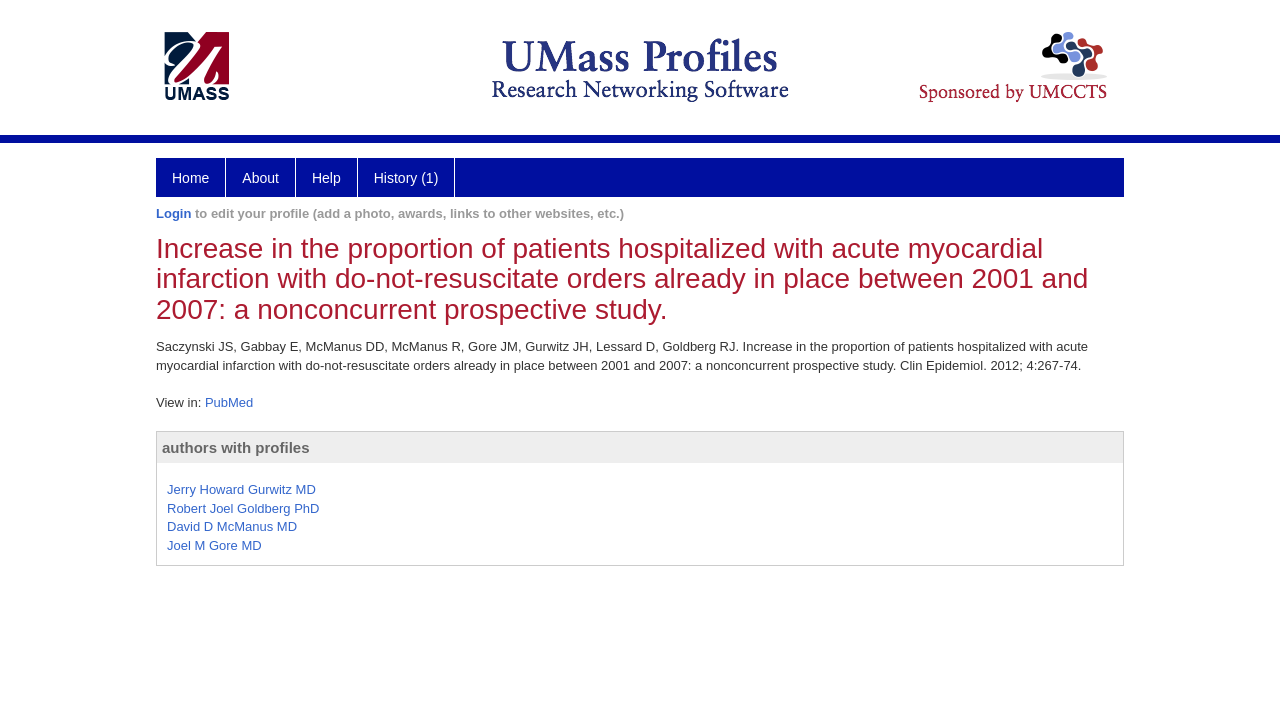 This screenshot has height=720, width=1280. What do you see at coordinates (243, 508) in the screenshot?
I see `Robert Joel Goldberg PhD` at bounding box center [243, 508].